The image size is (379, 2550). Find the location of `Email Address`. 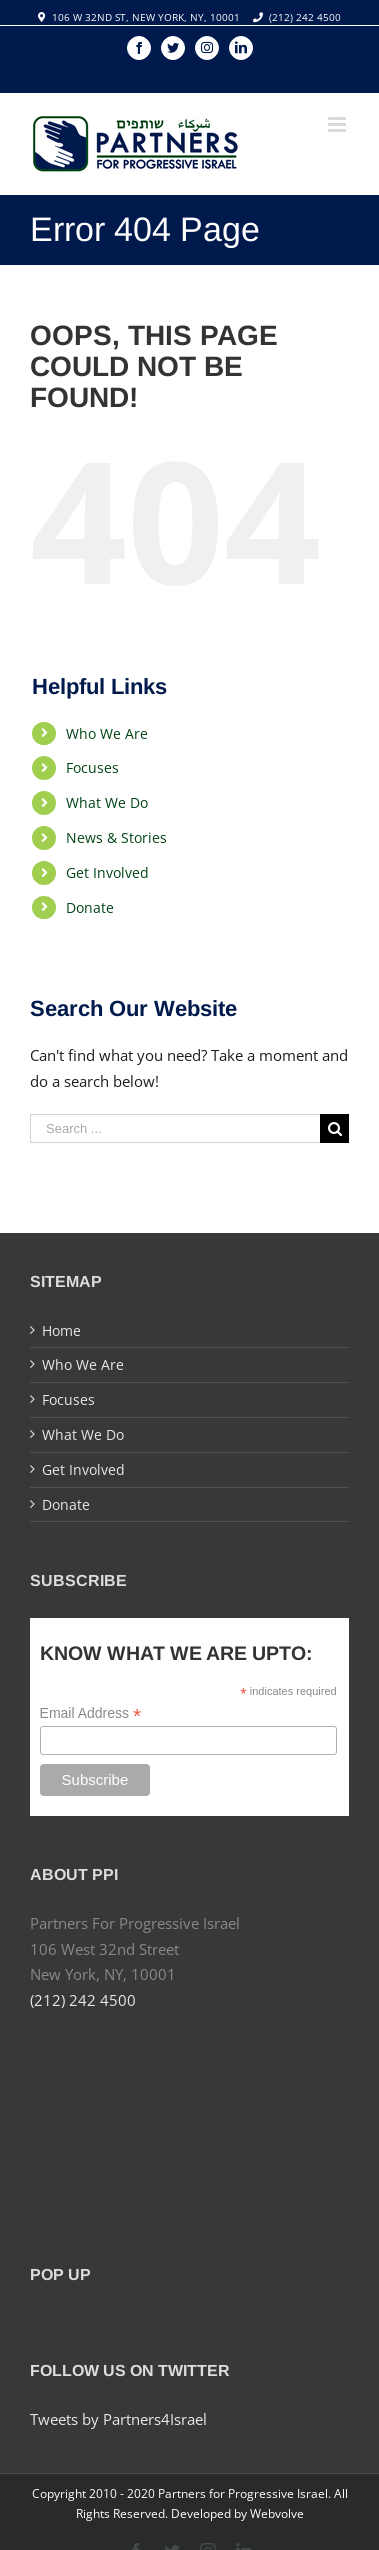

Email Address is located at coordinates (91, 1713).